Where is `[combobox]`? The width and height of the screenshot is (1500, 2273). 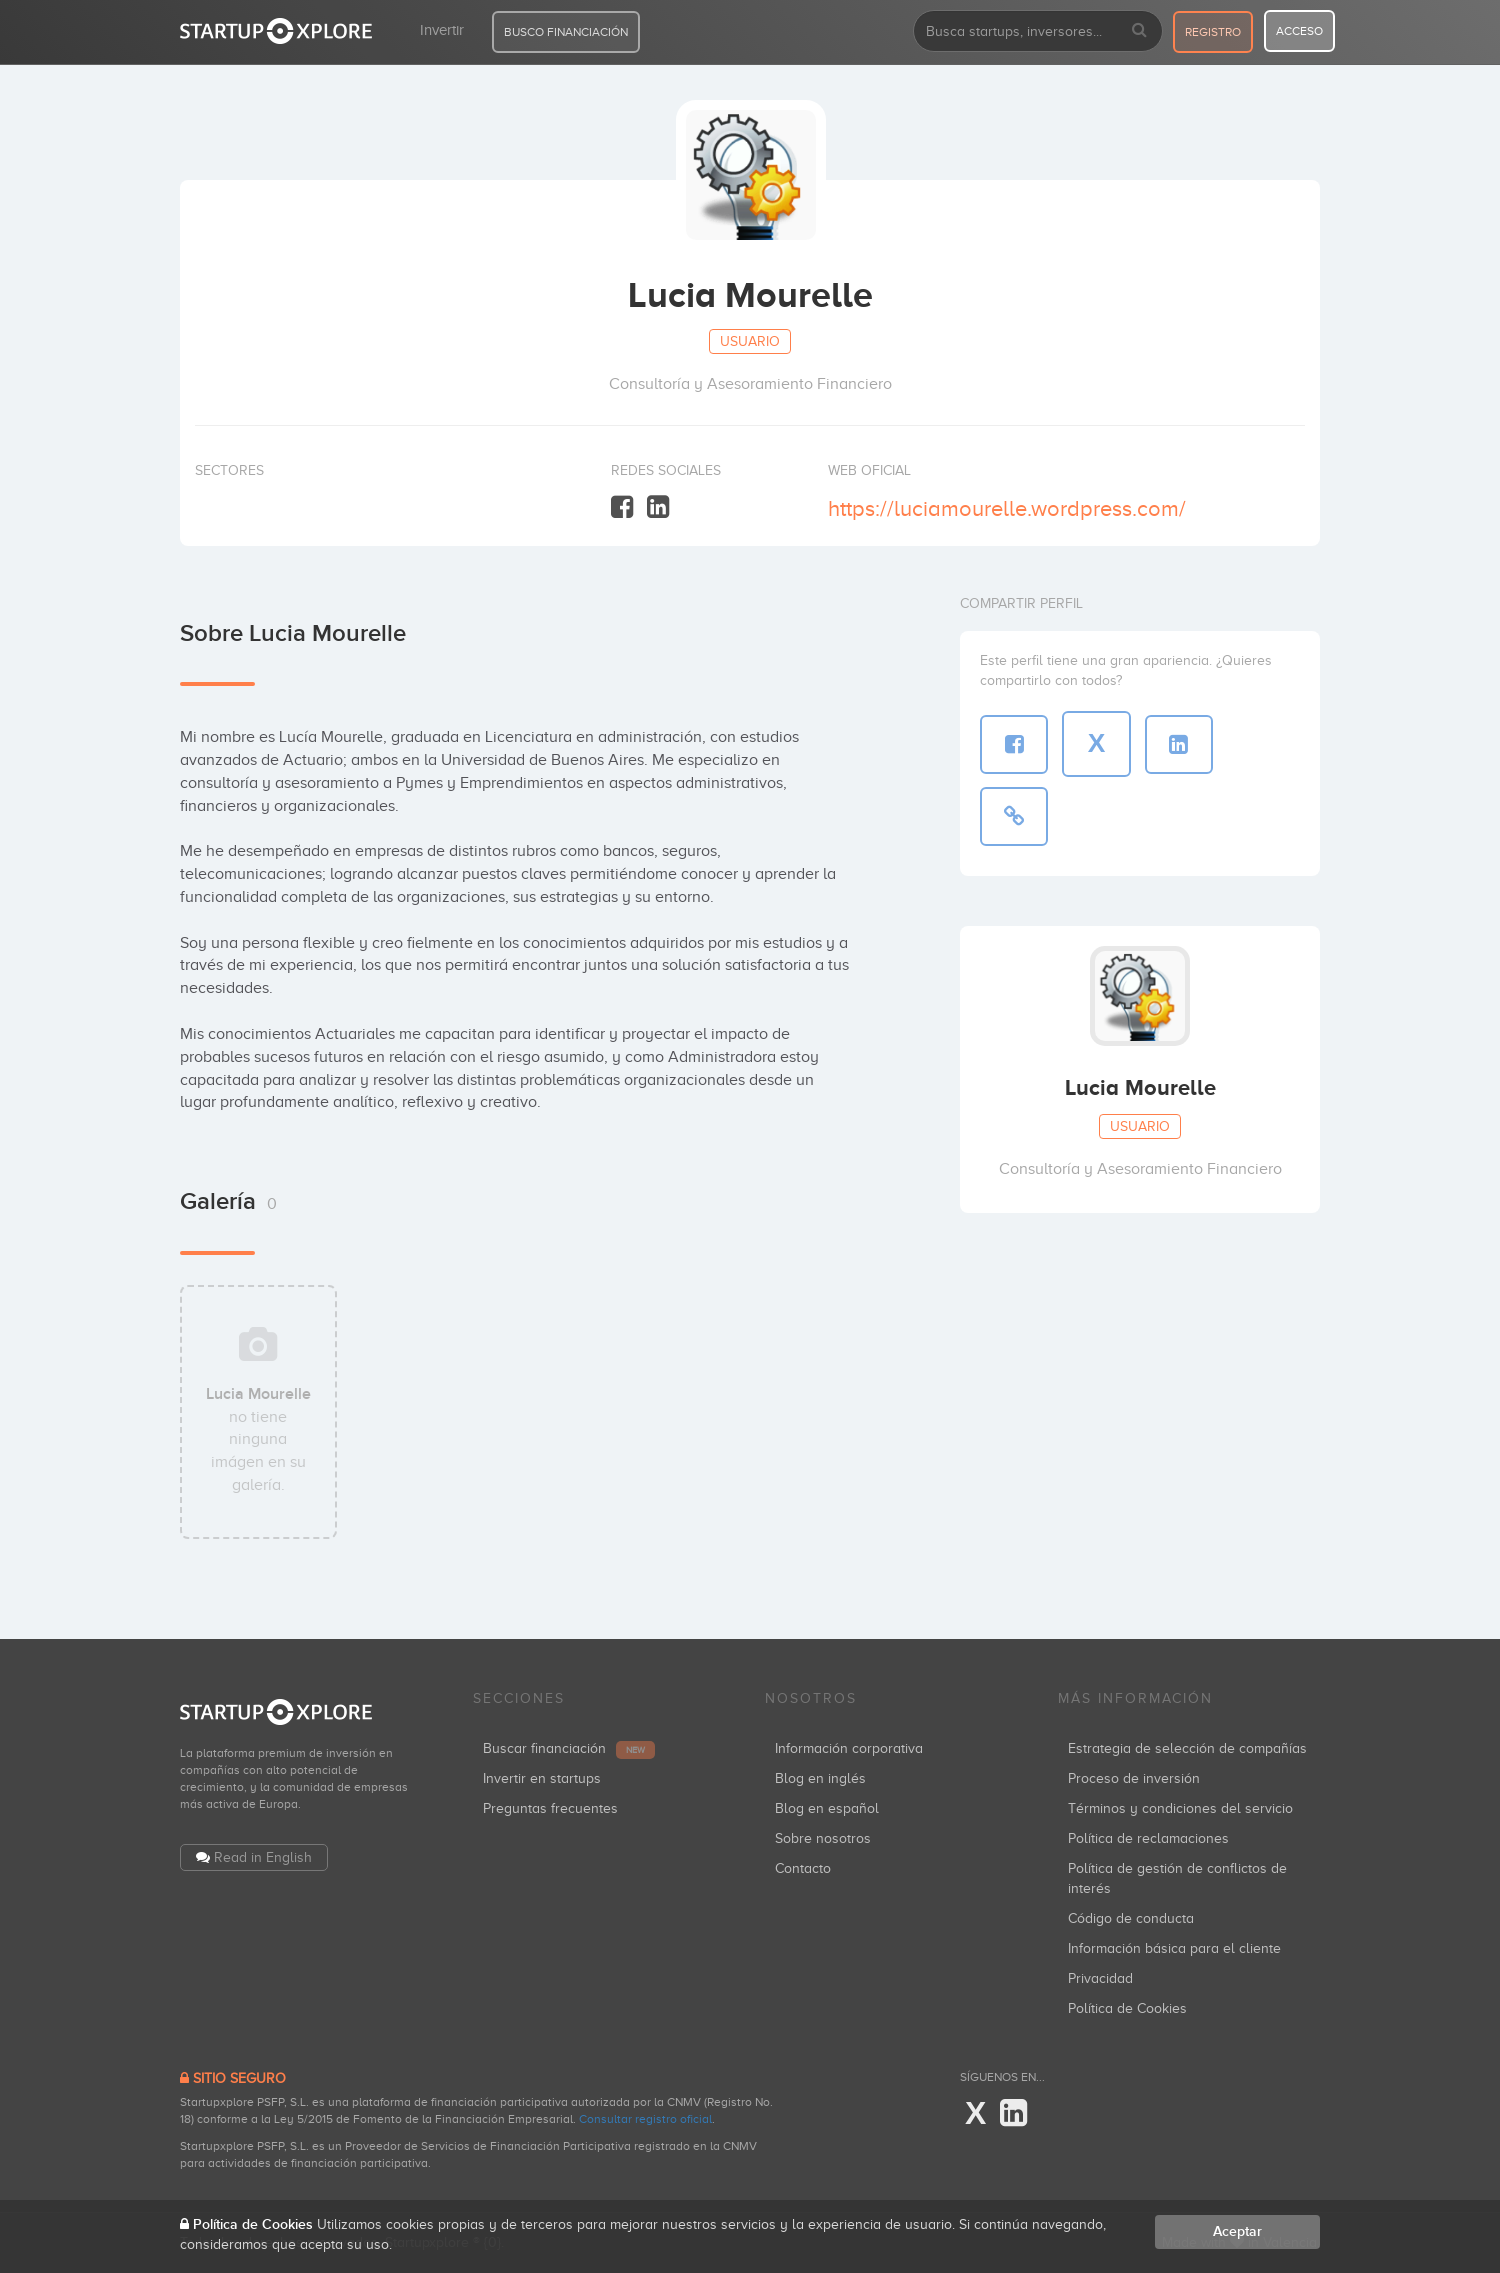
[combobox] is located at coordinates (1038, 31).